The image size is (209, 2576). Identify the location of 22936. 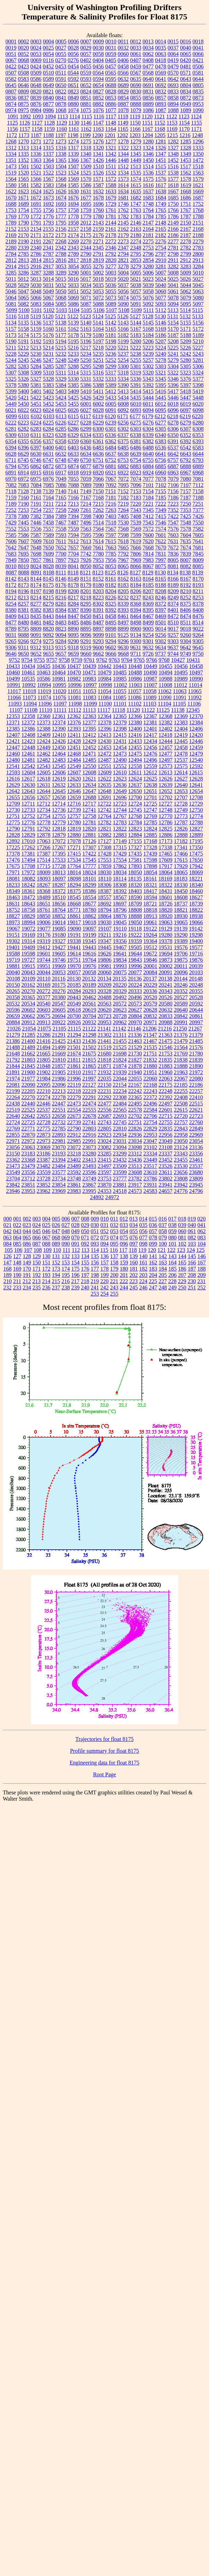
(135, 1135).